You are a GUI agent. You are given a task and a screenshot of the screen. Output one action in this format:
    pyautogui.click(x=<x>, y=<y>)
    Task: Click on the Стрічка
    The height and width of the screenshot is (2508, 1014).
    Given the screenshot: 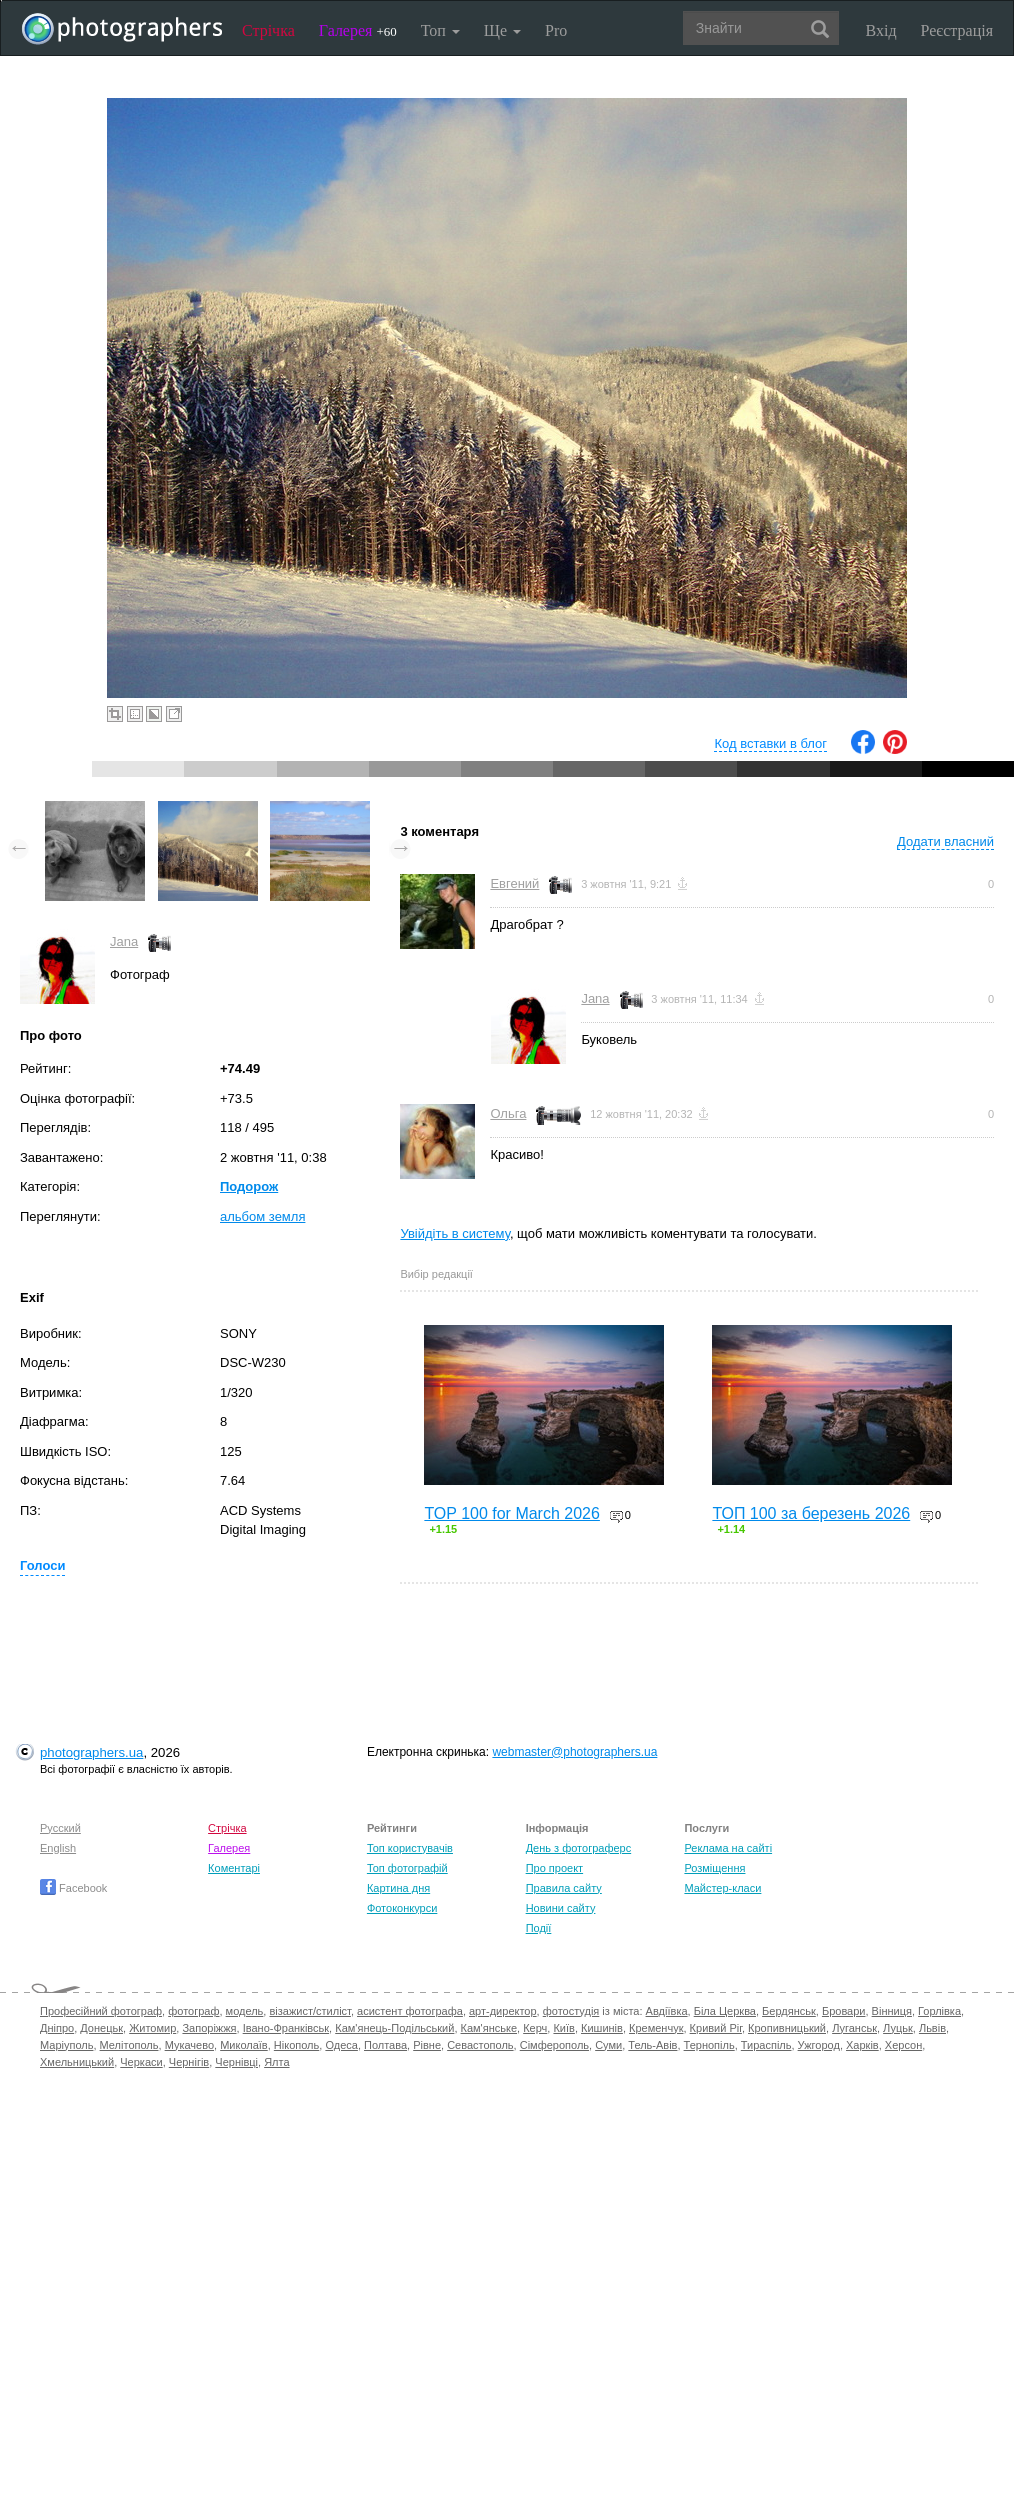 What is the action you would take?
    pyautogui.click(x=268, y=30)
    